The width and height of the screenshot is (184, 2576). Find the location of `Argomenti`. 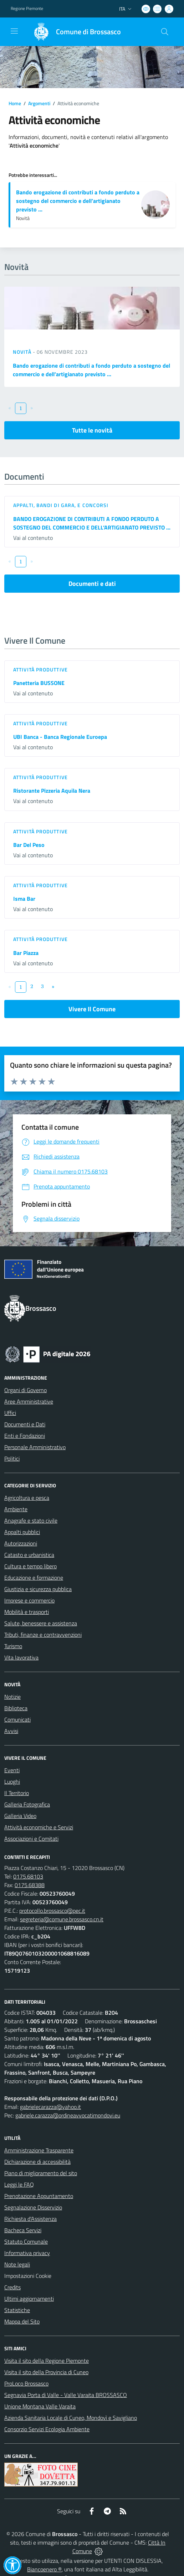

Argomenti is located at coordinates (39, 103).